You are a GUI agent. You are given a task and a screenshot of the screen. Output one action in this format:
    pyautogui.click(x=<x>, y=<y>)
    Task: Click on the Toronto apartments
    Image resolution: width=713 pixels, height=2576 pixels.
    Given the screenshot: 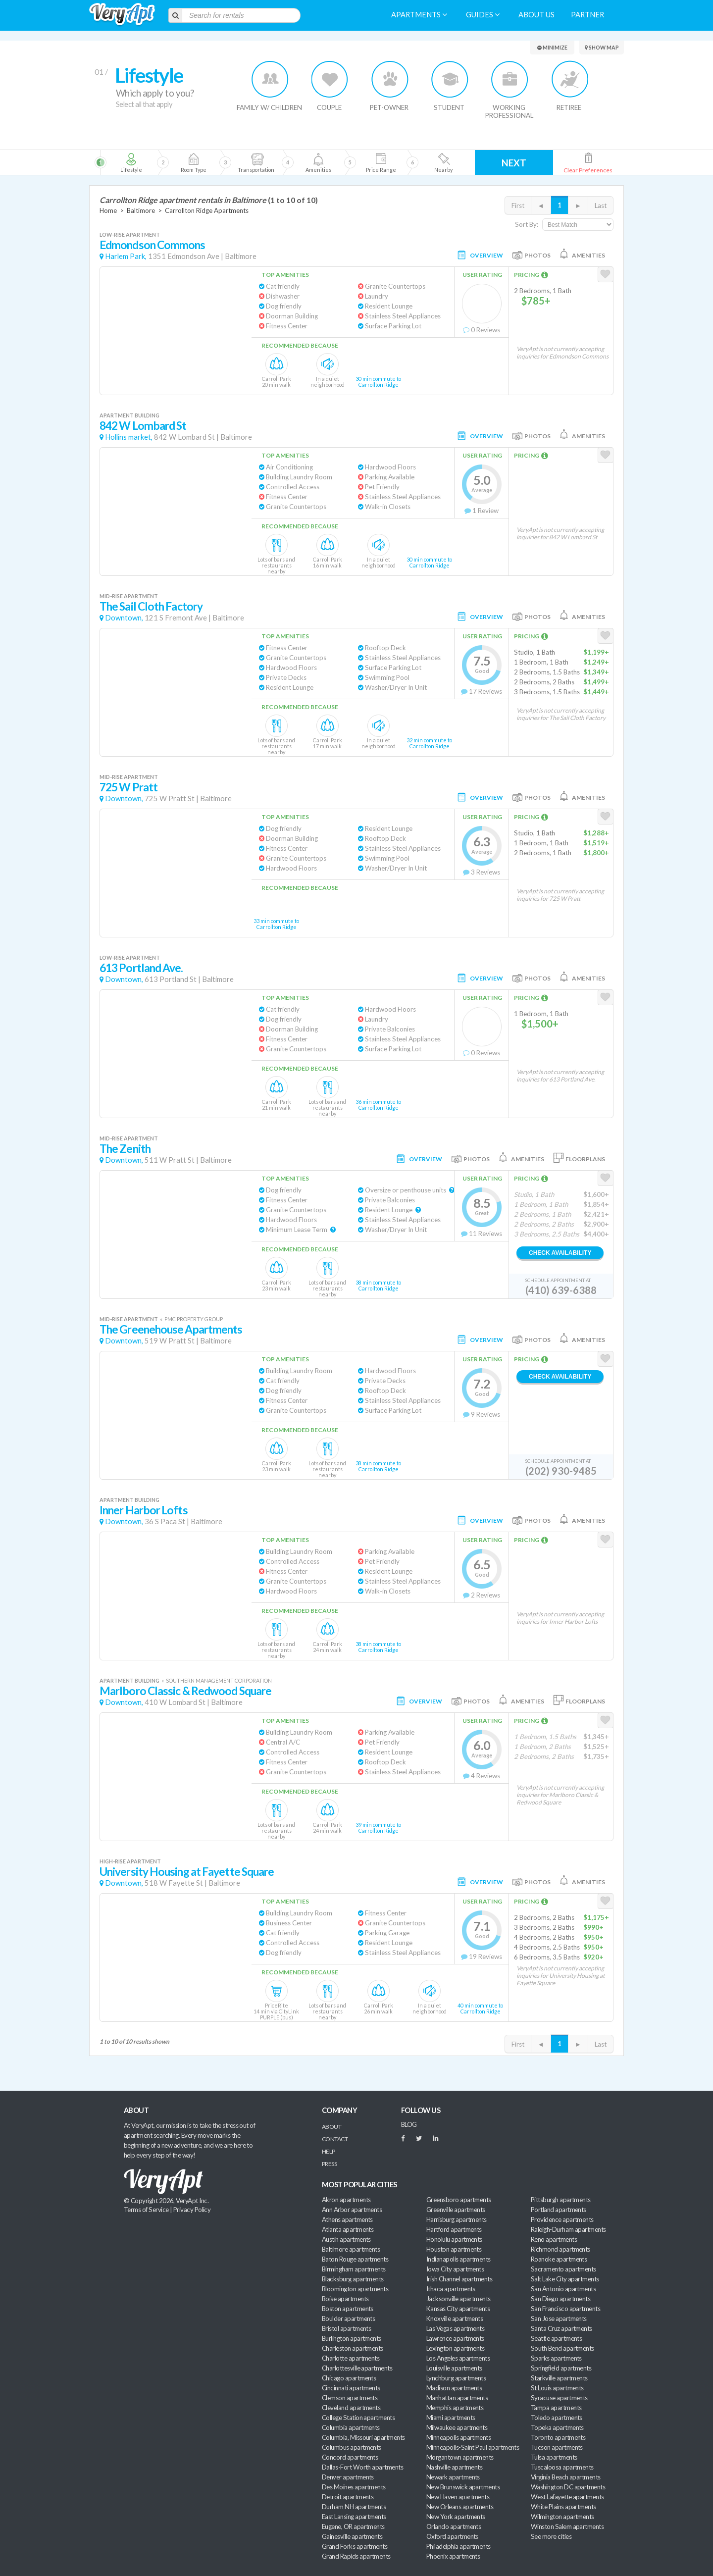 What is the action you would take?
    pyautogui.click(x=558, y=2437)
    